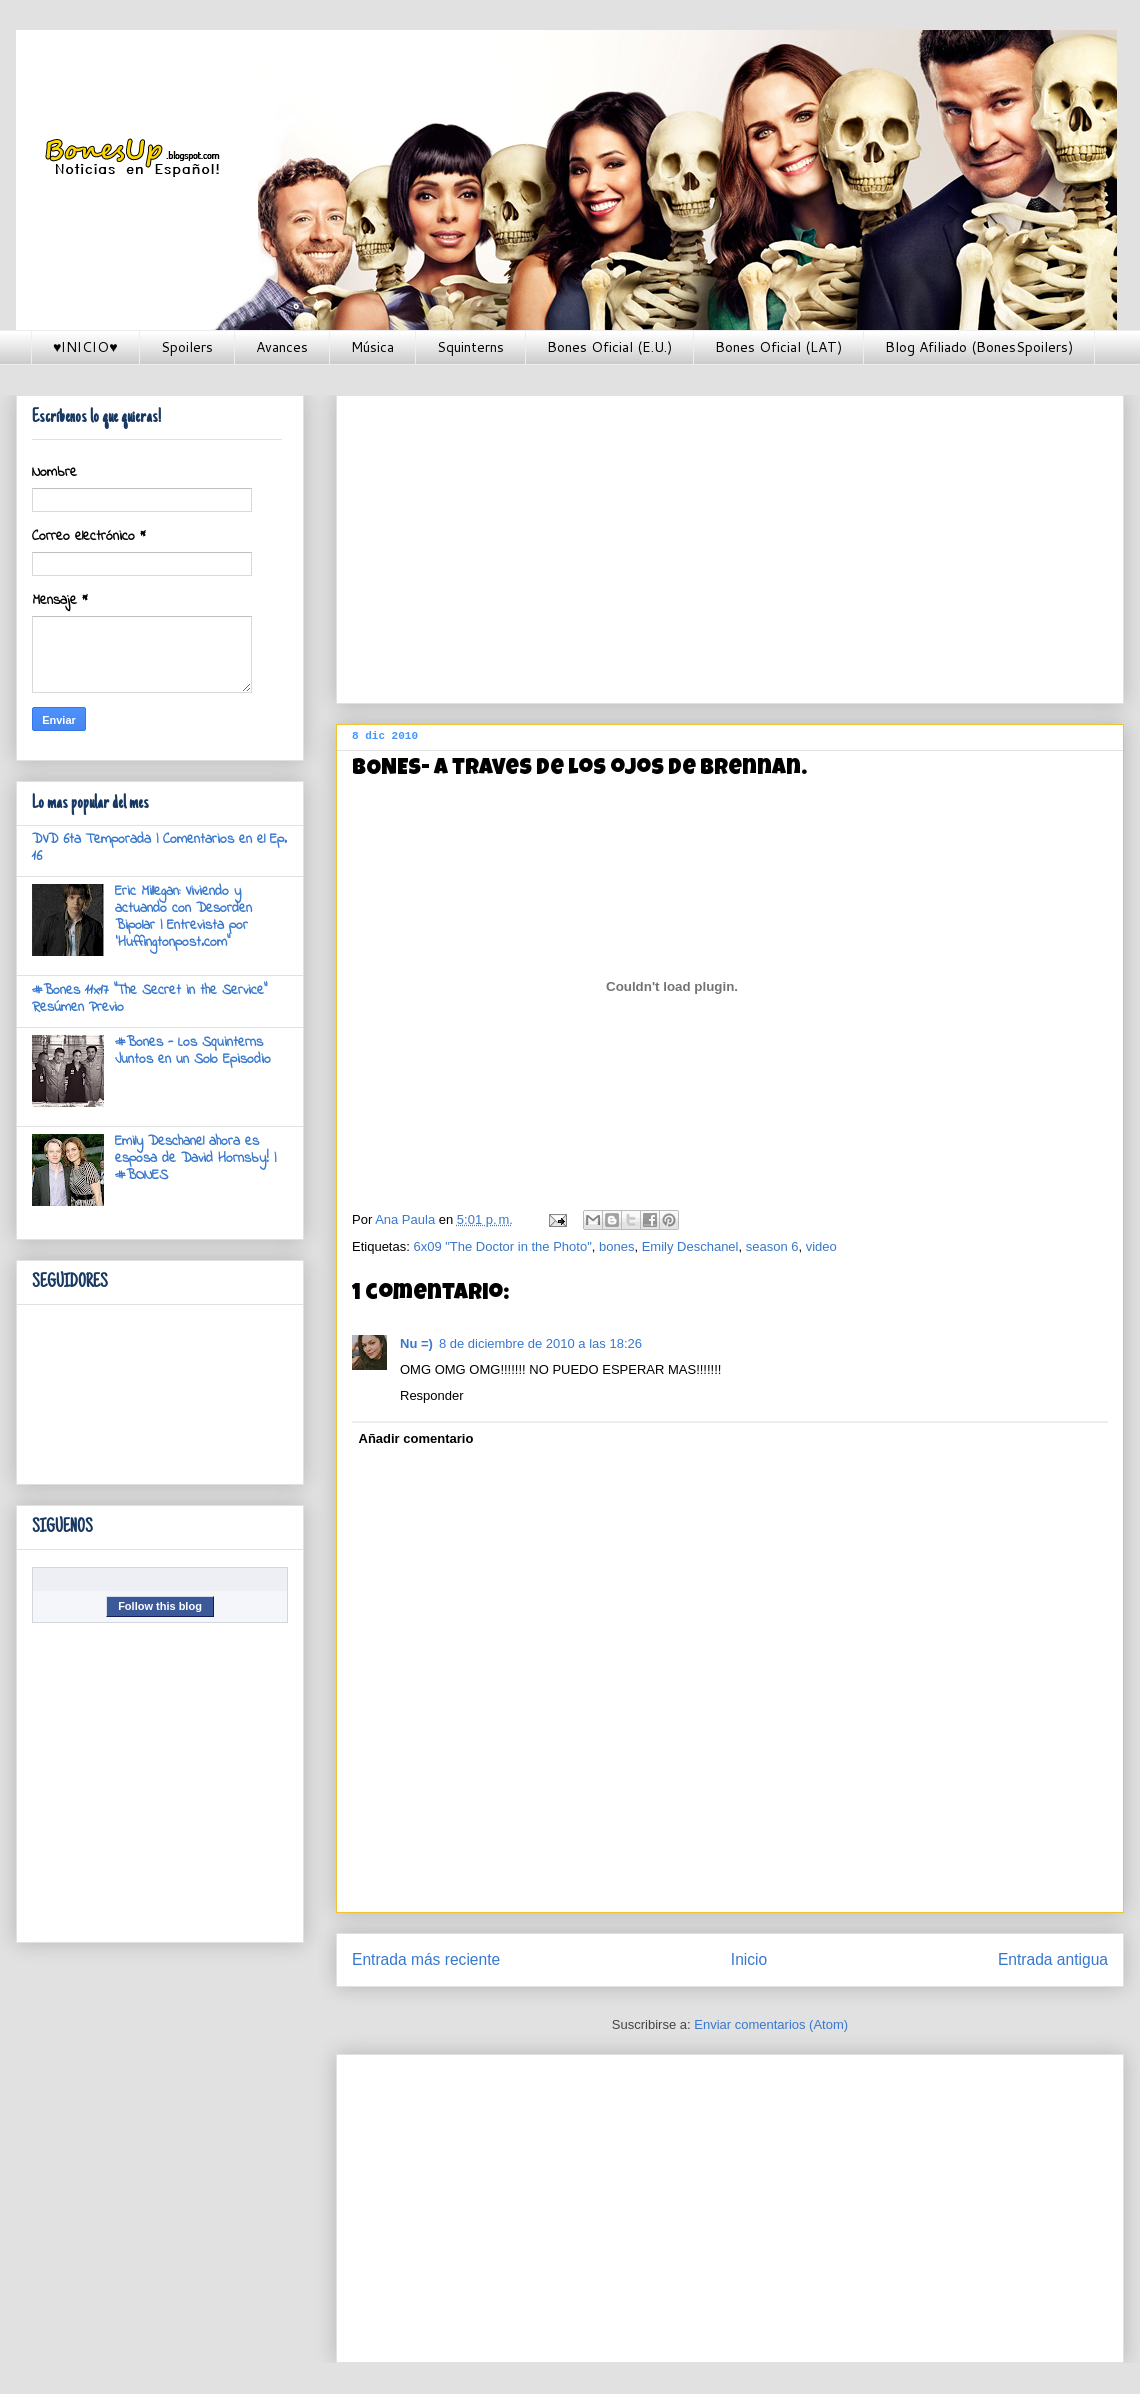  Describe the element at coordinates (432, 1395) in the screenshot. I see `Responder` at that location.